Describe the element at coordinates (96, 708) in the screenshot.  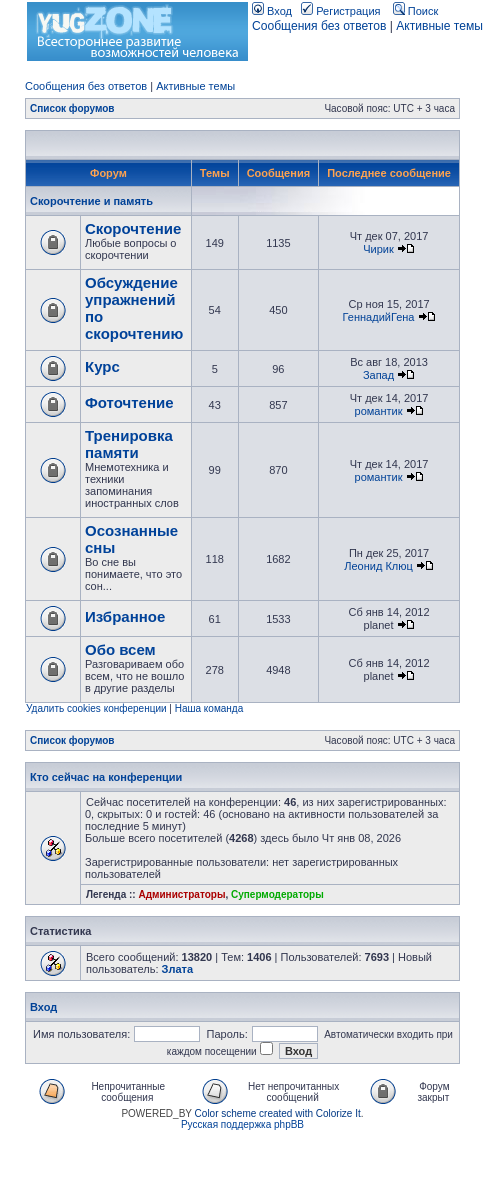
I see `Удалить cookies конференции` at that location.